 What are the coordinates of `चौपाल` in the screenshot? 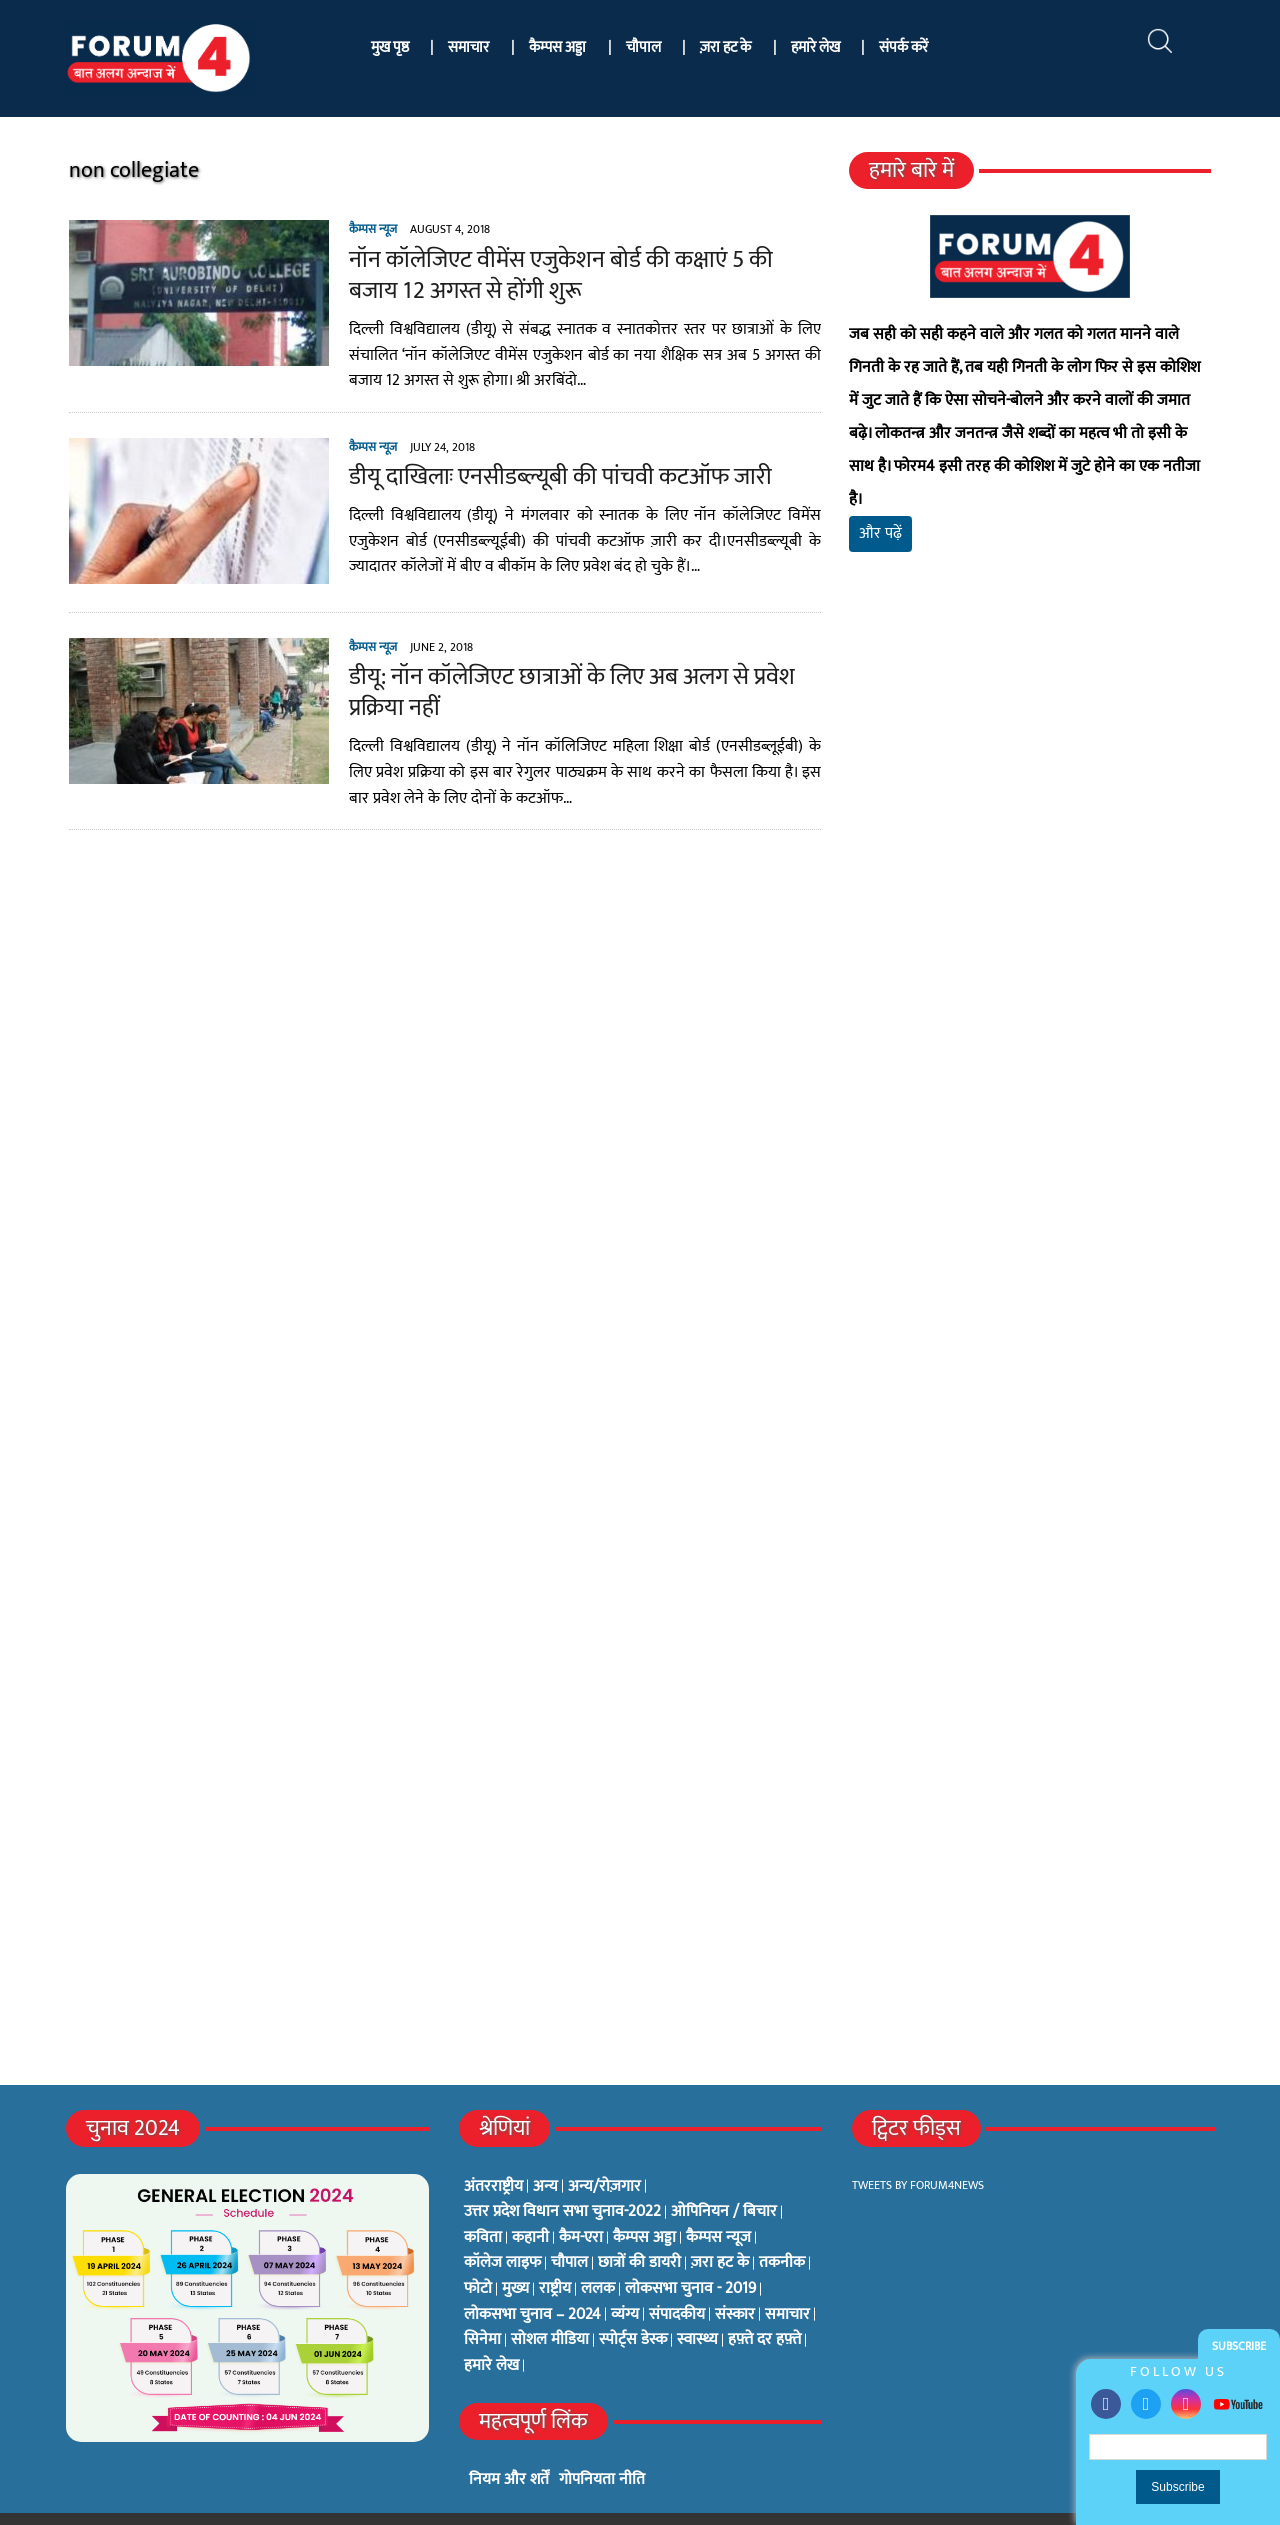 It's located at (643, 47).